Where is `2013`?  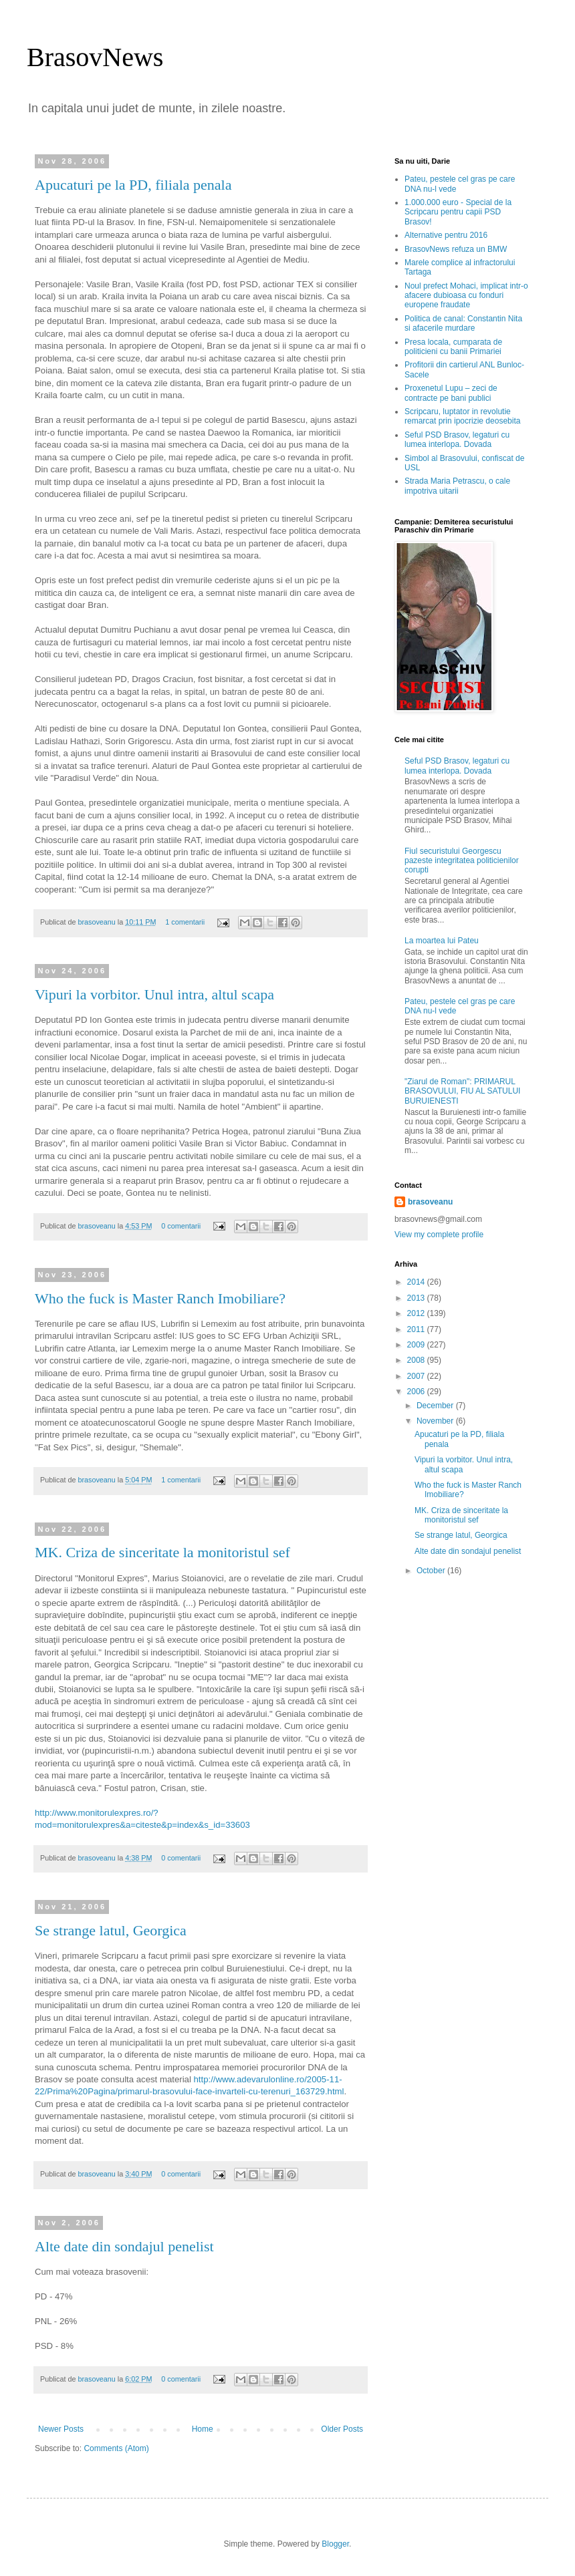
2013 is located at coordinates (417, 1298).